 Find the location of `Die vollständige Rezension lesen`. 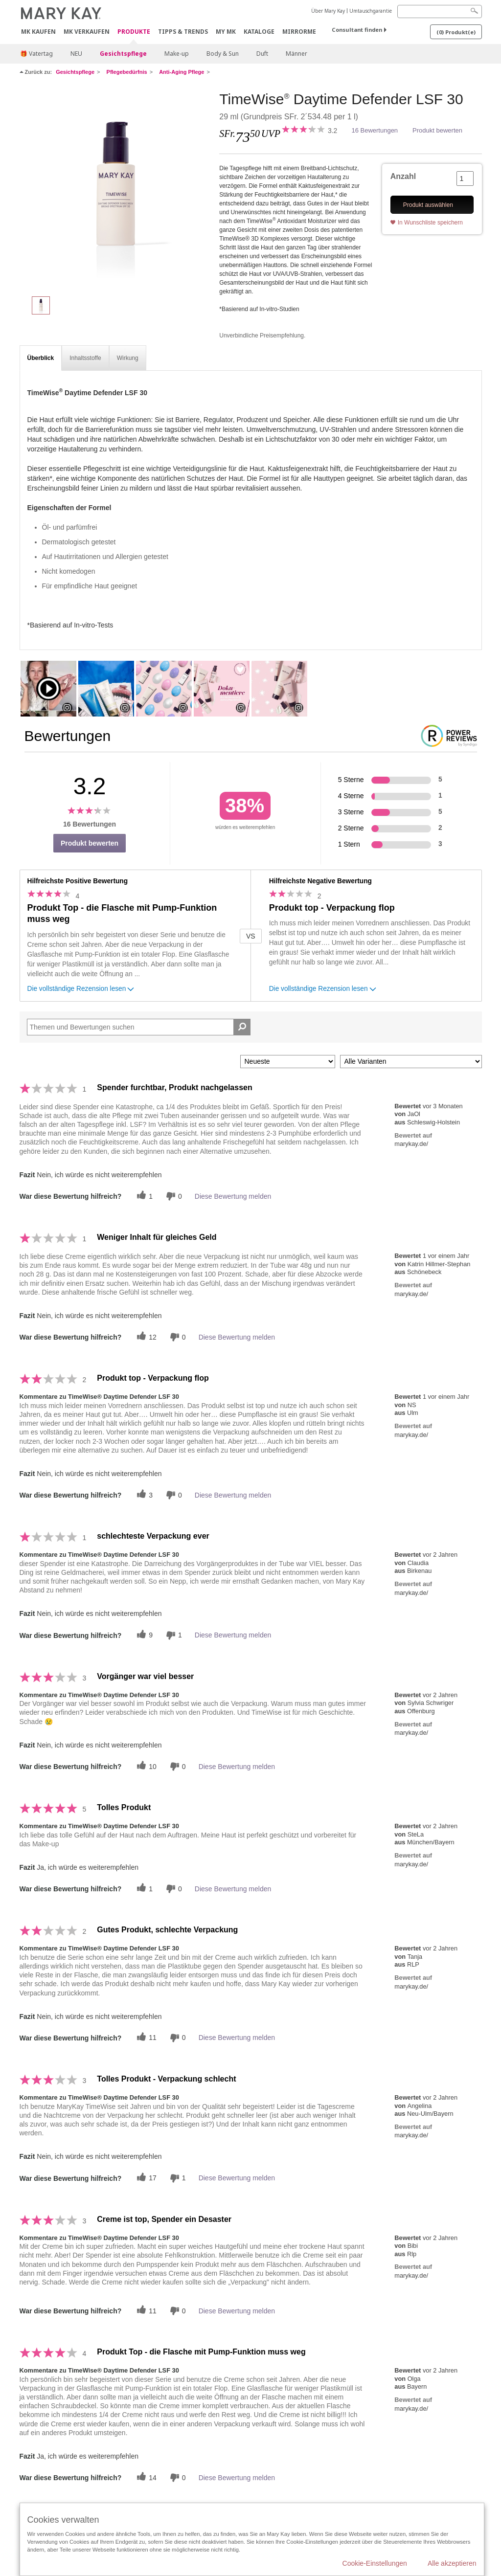

Die vollständige Rezension lesen is located at coordinates (81, 990).